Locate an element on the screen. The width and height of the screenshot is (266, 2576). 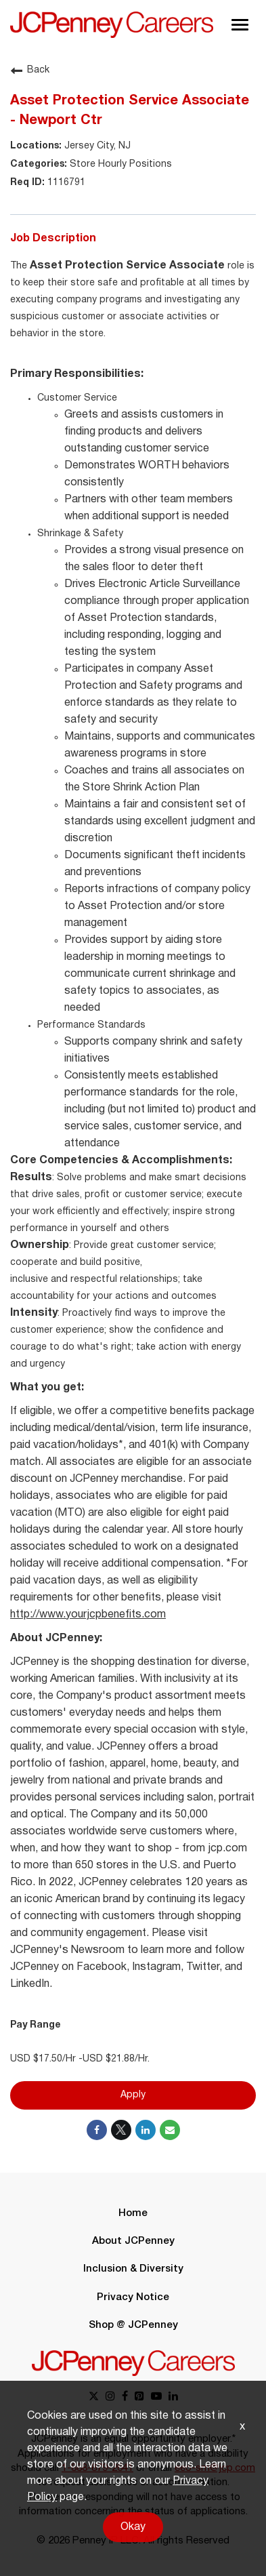
[Share on Facebook] is located at coordinates (97, 2130).